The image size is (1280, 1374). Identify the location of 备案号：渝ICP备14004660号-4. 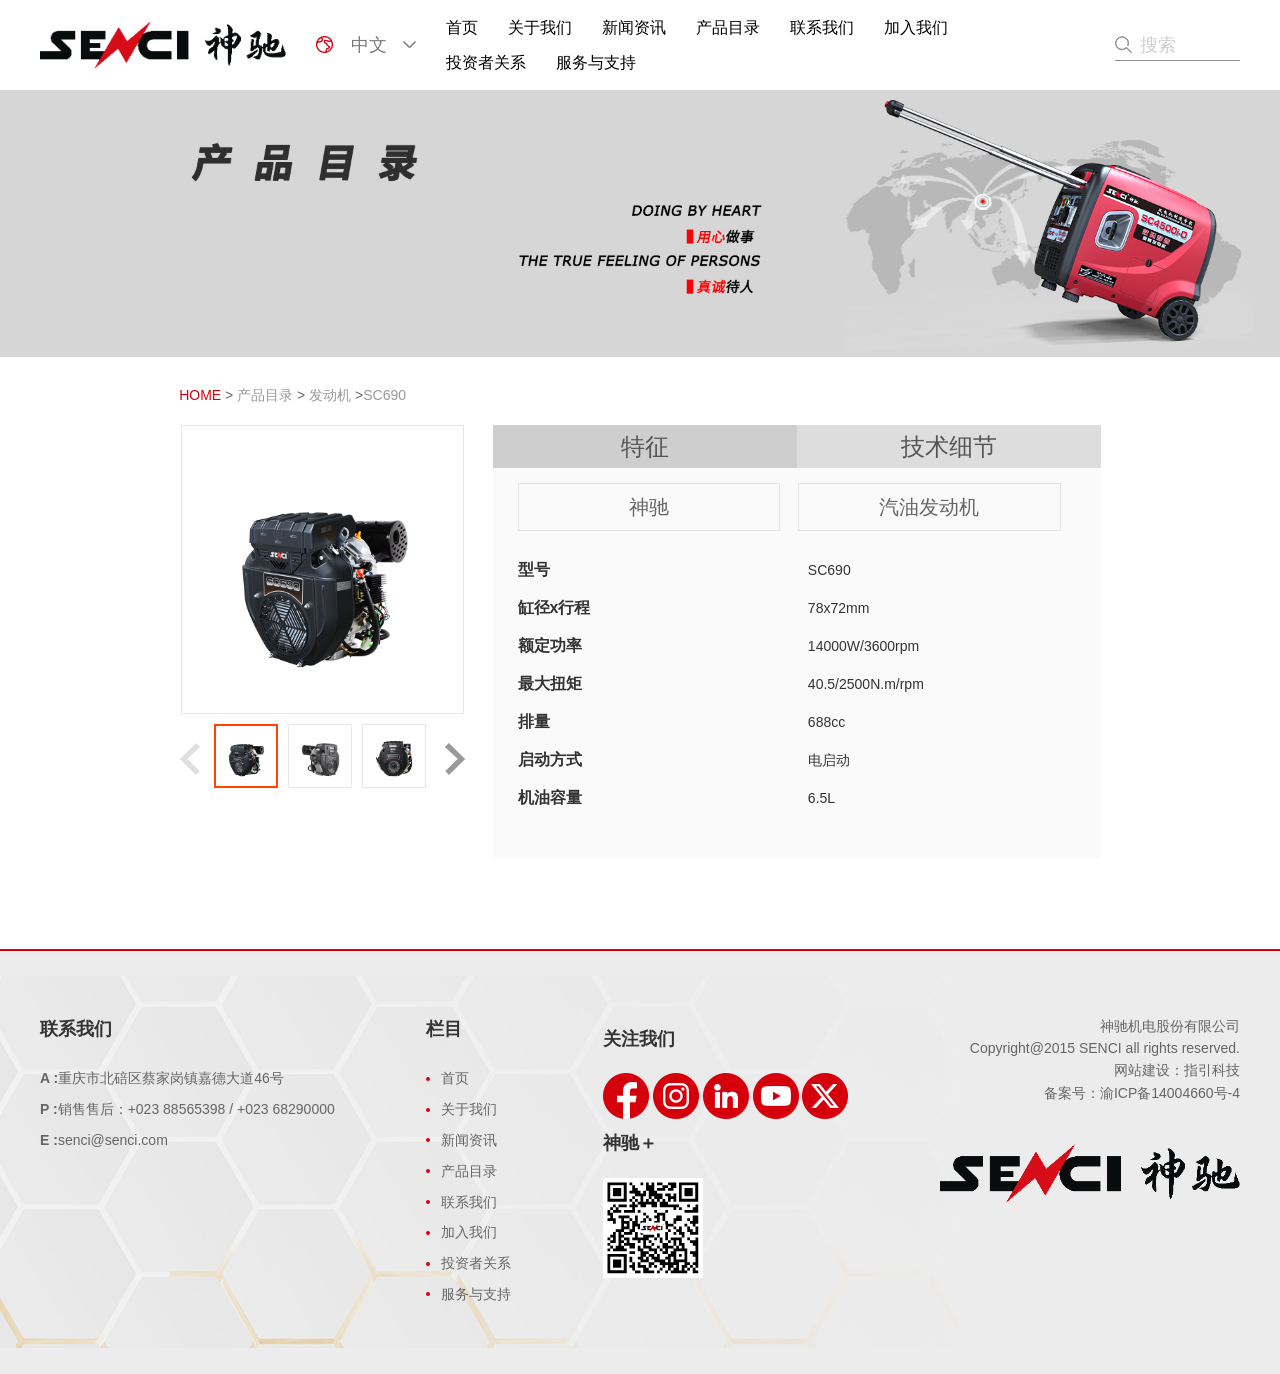
(1142, 1093).